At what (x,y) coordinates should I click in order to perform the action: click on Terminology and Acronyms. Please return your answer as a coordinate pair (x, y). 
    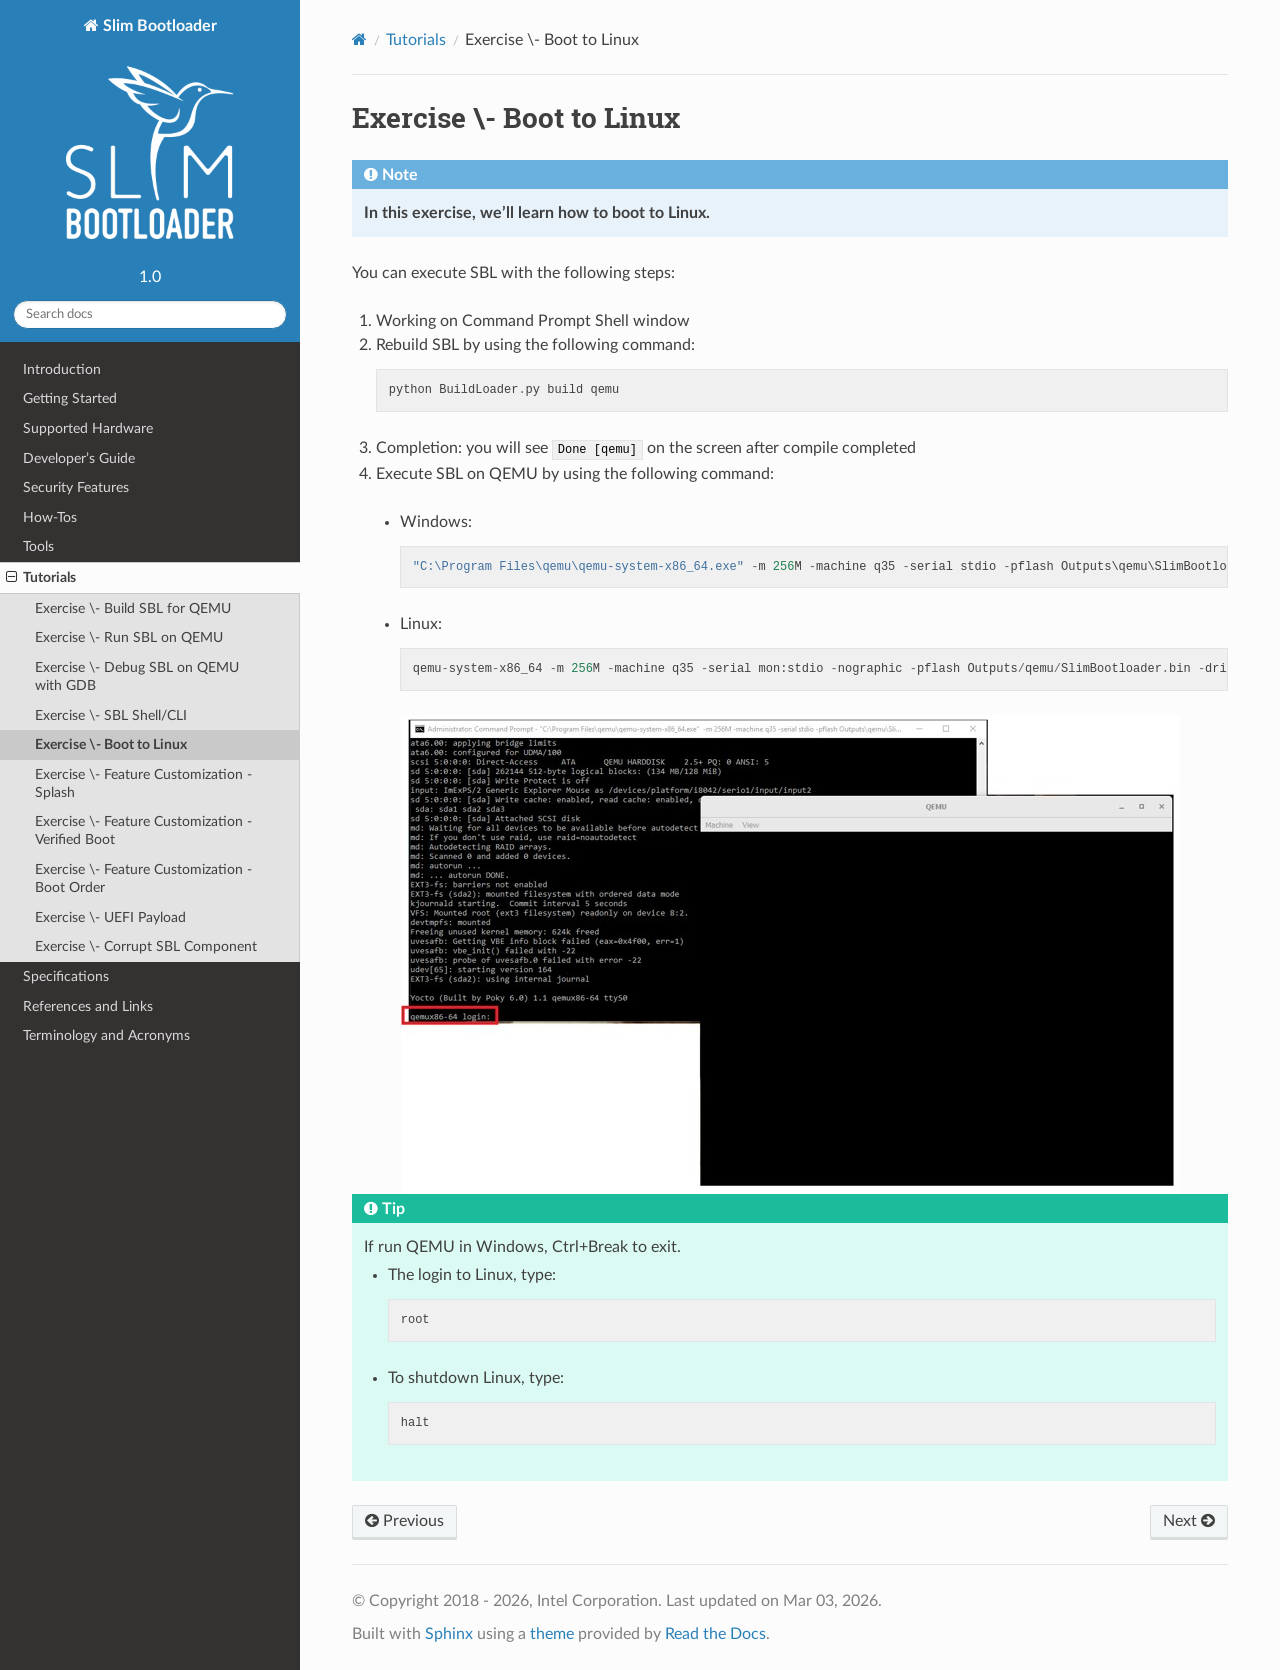
    Looking at the image, I should click on (106, 1035).